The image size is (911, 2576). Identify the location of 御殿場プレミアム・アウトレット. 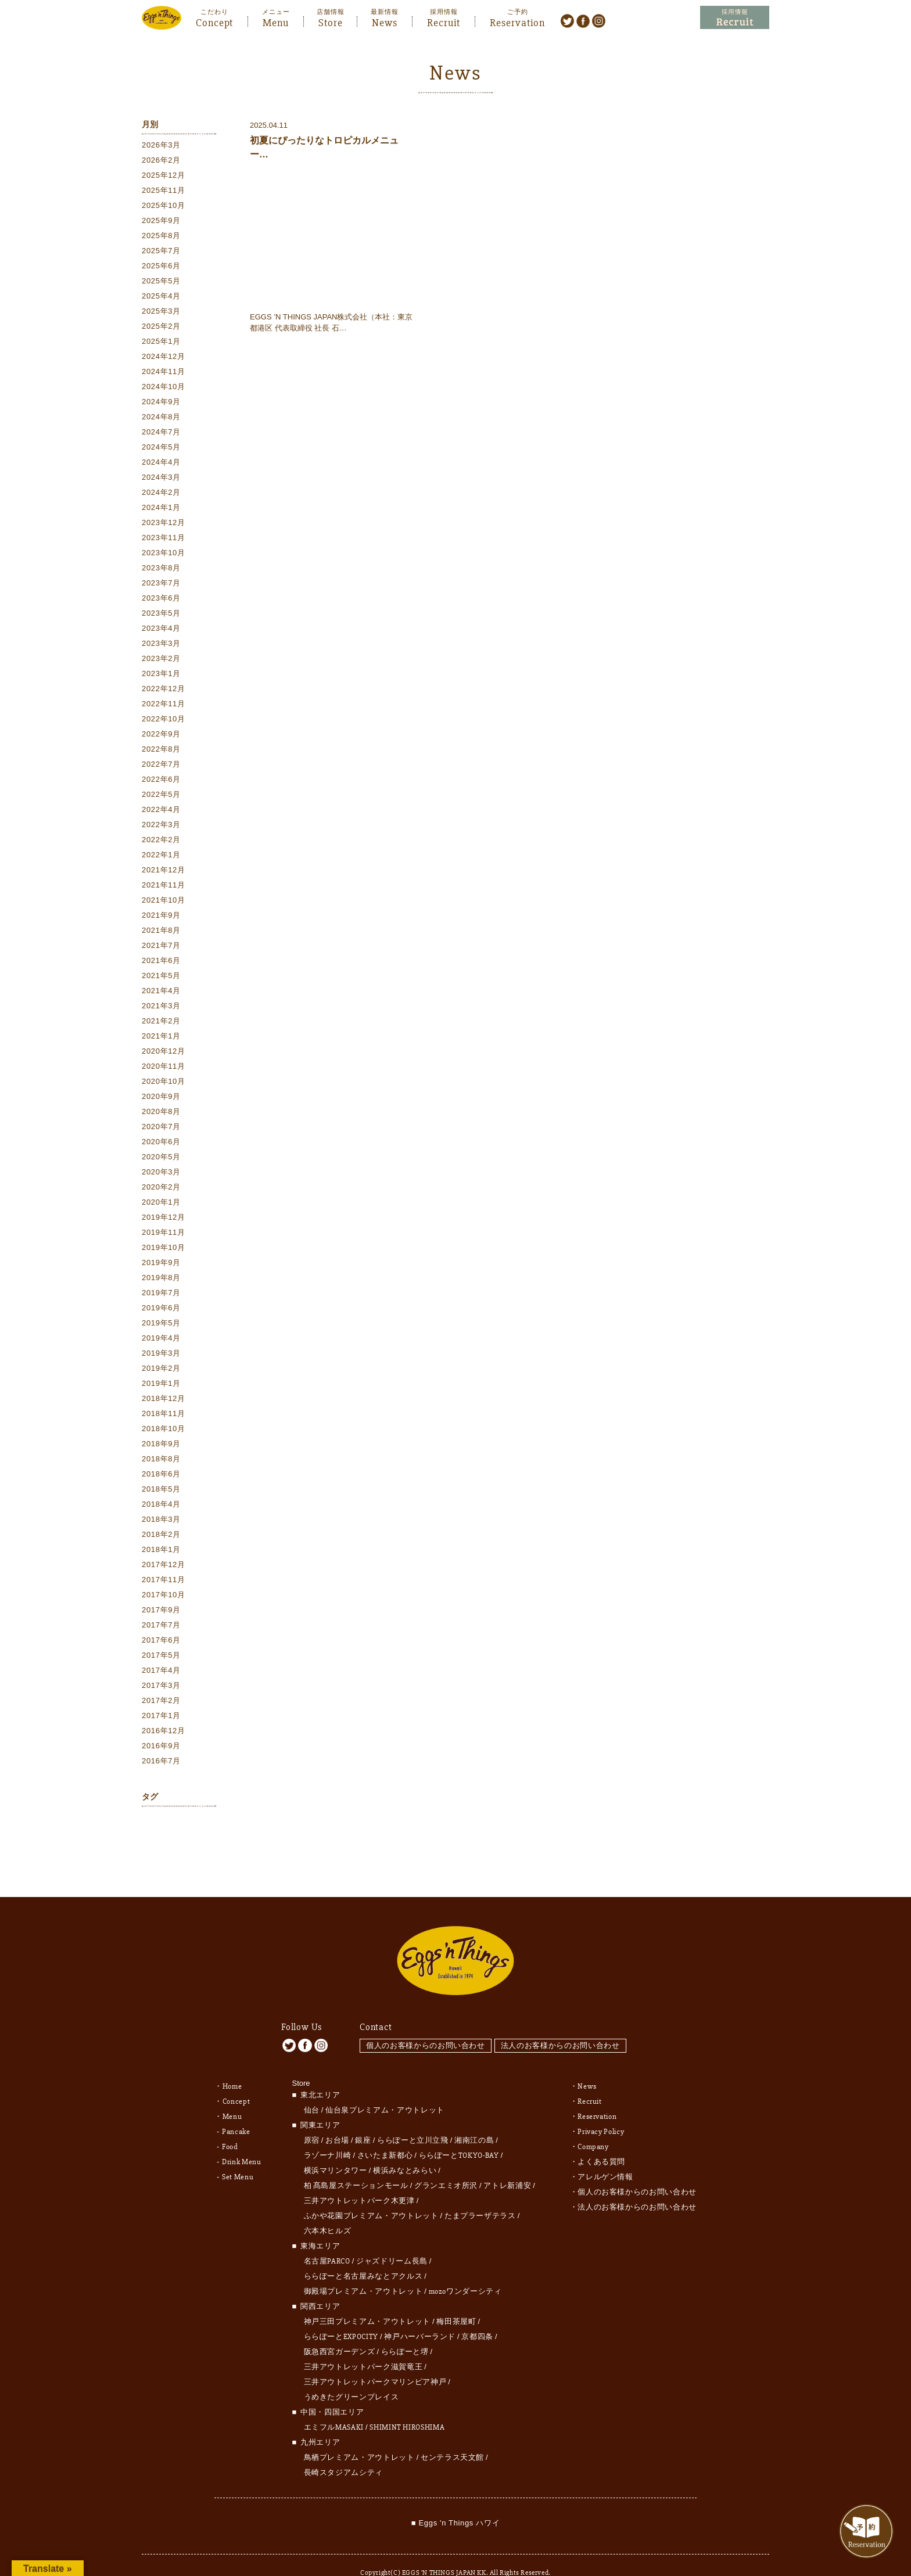
(363, 2270).